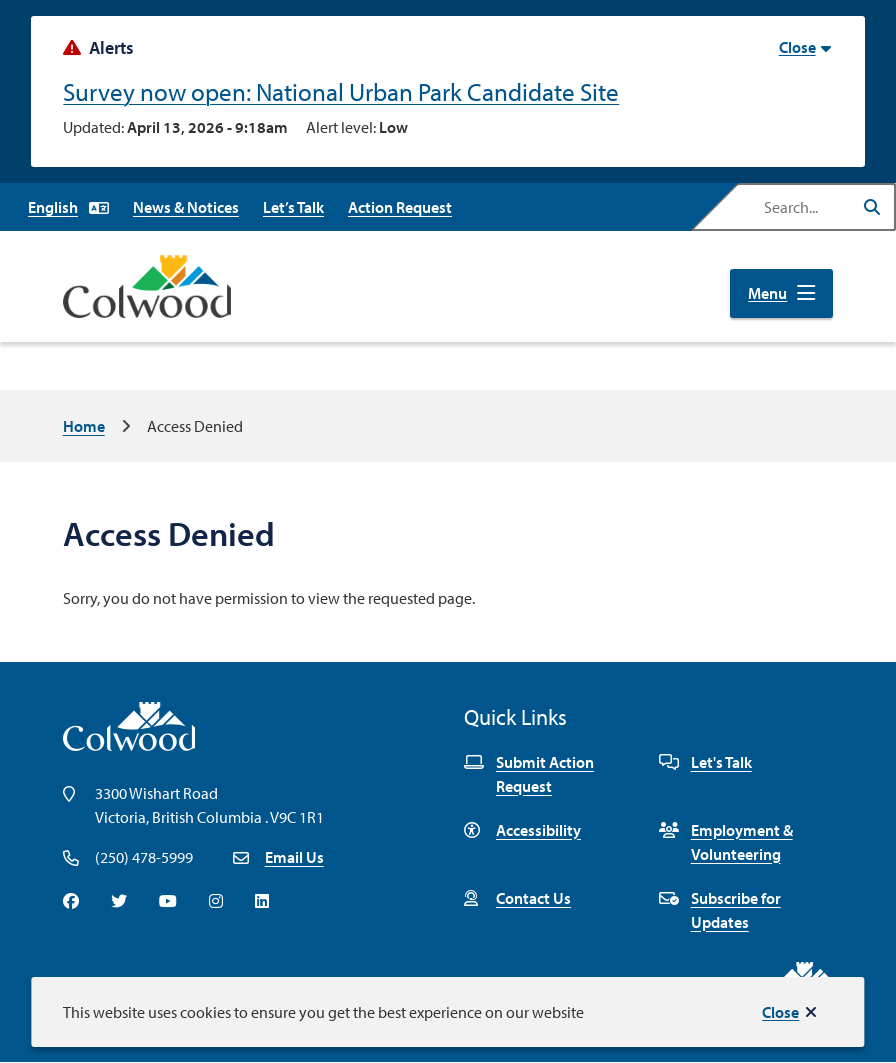 The height and width of the screenshot is (1063, 896). What do you see at coordinates (84, 426) in the screenshot?
I see `Home` at bounding box center [84, 426].